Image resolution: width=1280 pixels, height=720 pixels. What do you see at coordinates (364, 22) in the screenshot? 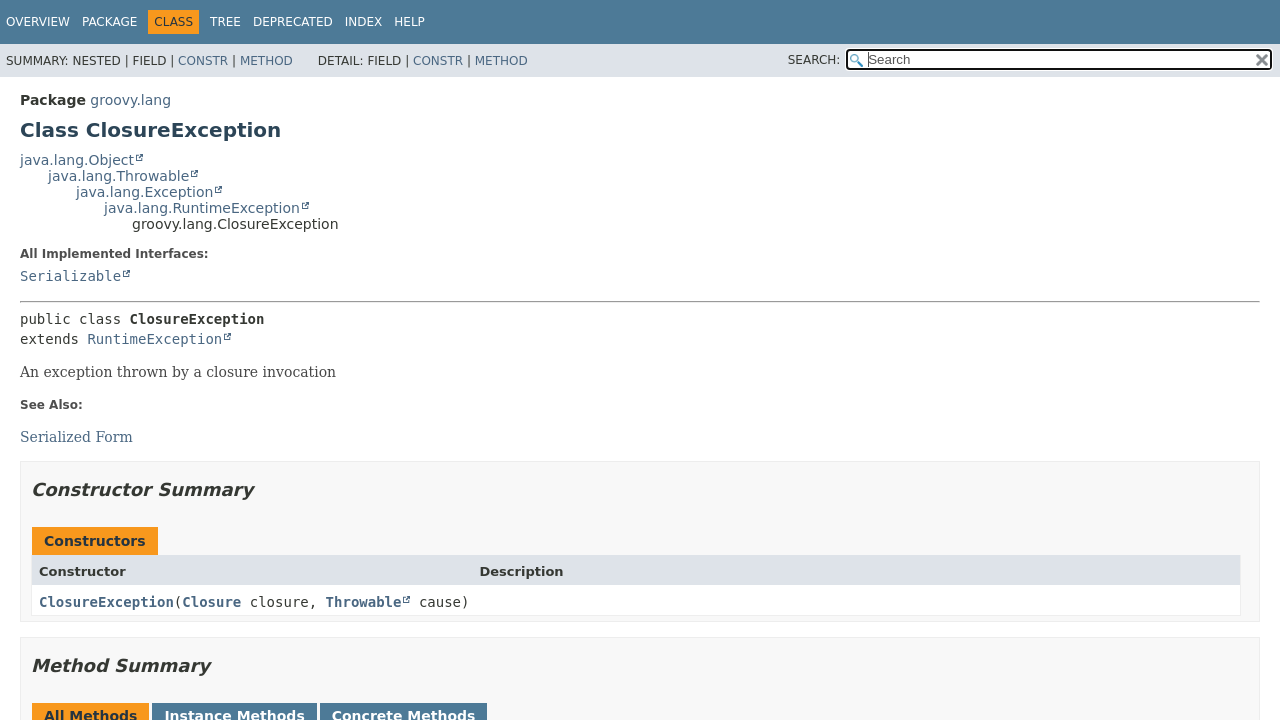
I see `Index` at bounding box center [364, 22].